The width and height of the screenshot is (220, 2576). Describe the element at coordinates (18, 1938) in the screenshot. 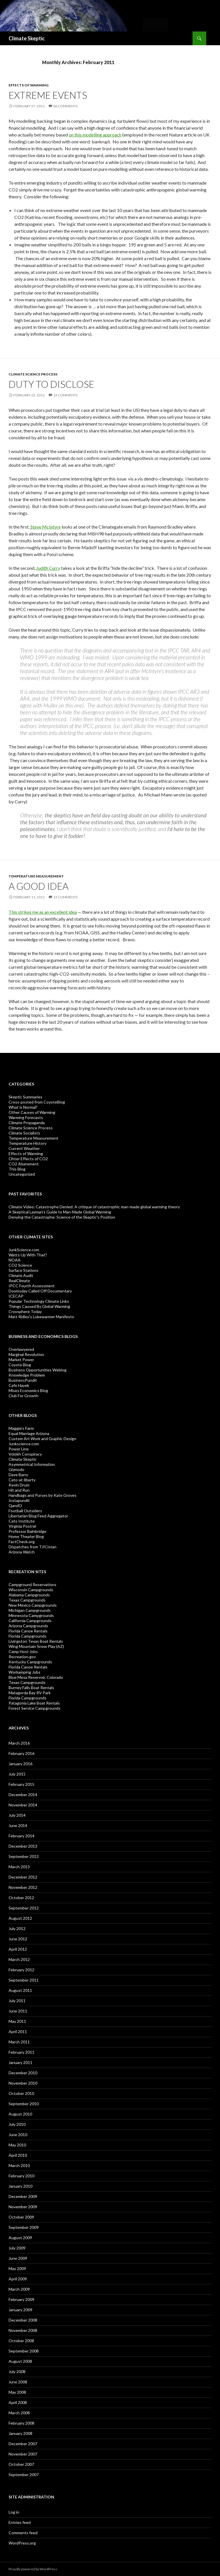

I see `June 2012` at that location.